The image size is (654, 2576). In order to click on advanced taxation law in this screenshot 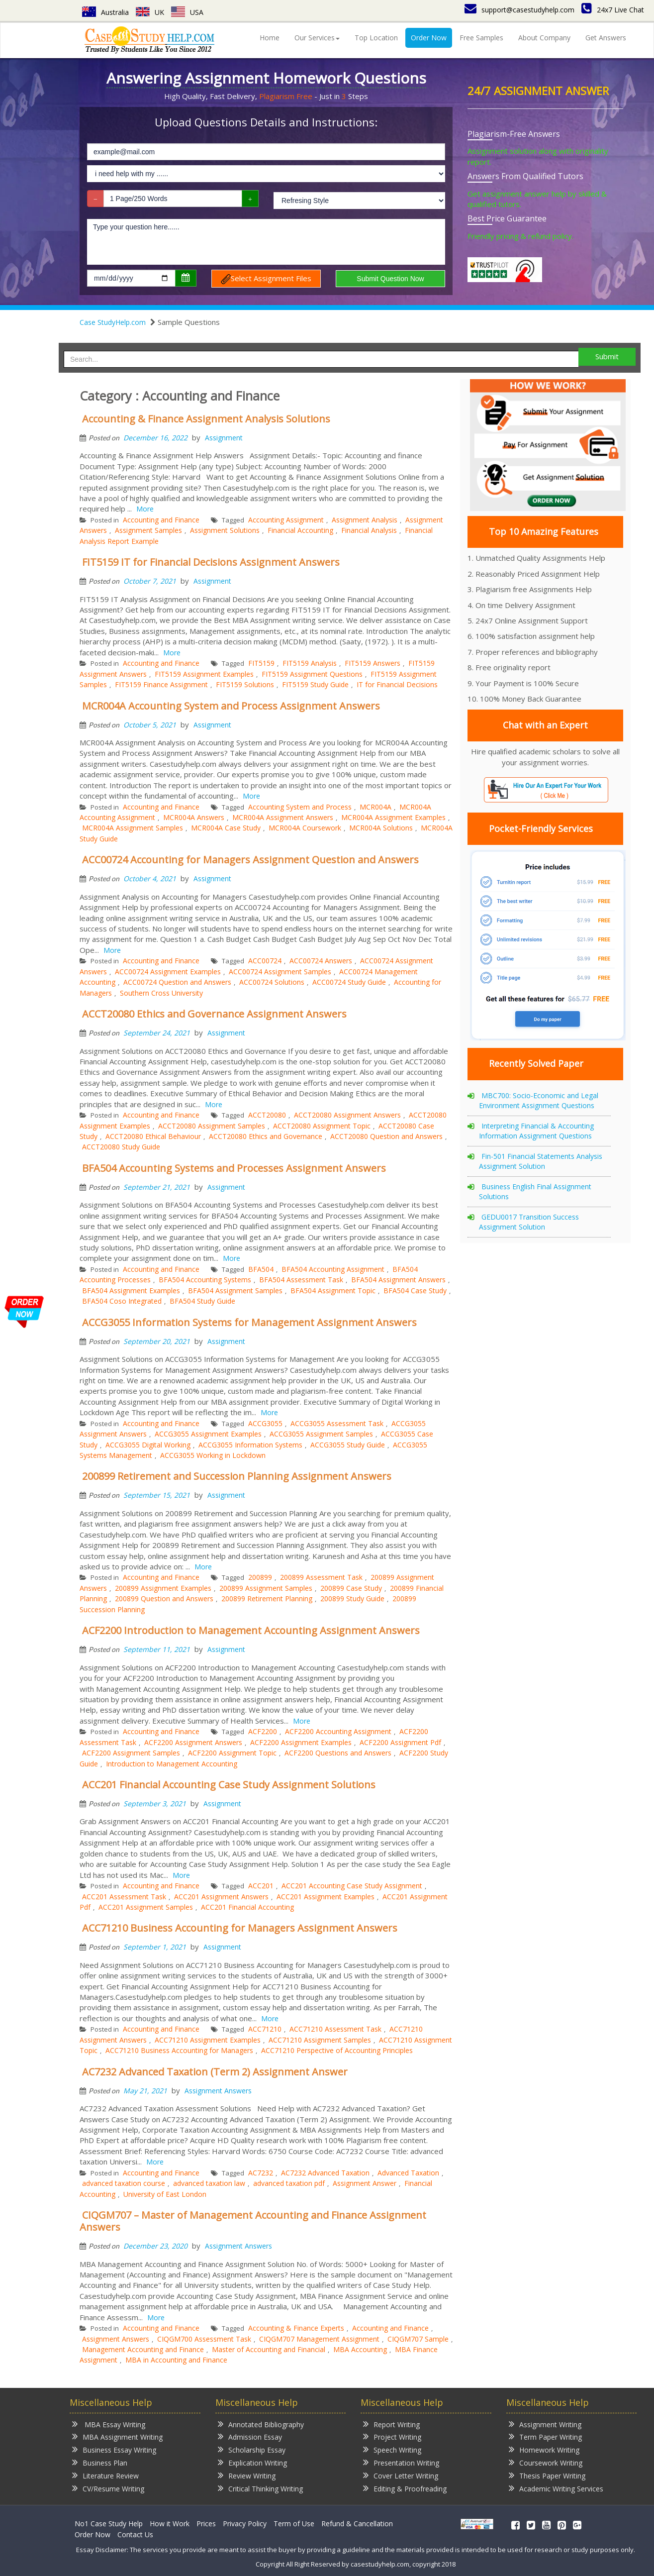, I will do `click(209, 2183)`.